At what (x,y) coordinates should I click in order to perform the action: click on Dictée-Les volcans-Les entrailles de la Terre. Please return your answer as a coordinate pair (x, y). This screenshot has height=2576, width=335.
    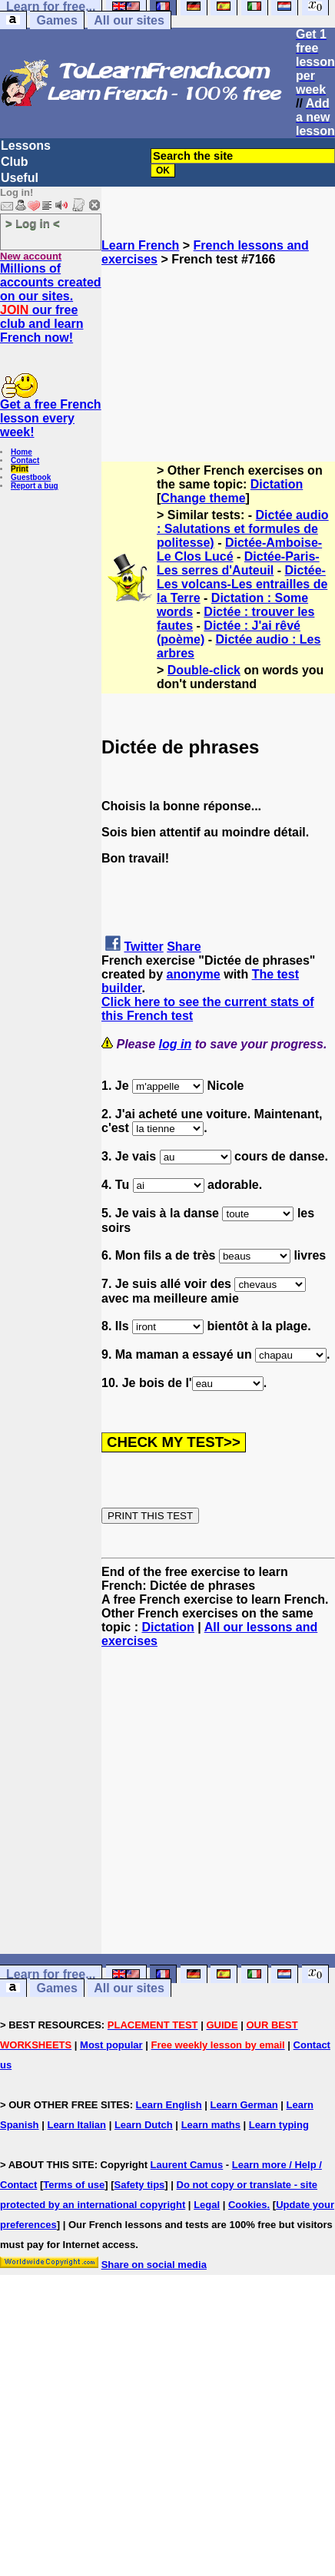
    Looking at the image, I should click on (242, 584).